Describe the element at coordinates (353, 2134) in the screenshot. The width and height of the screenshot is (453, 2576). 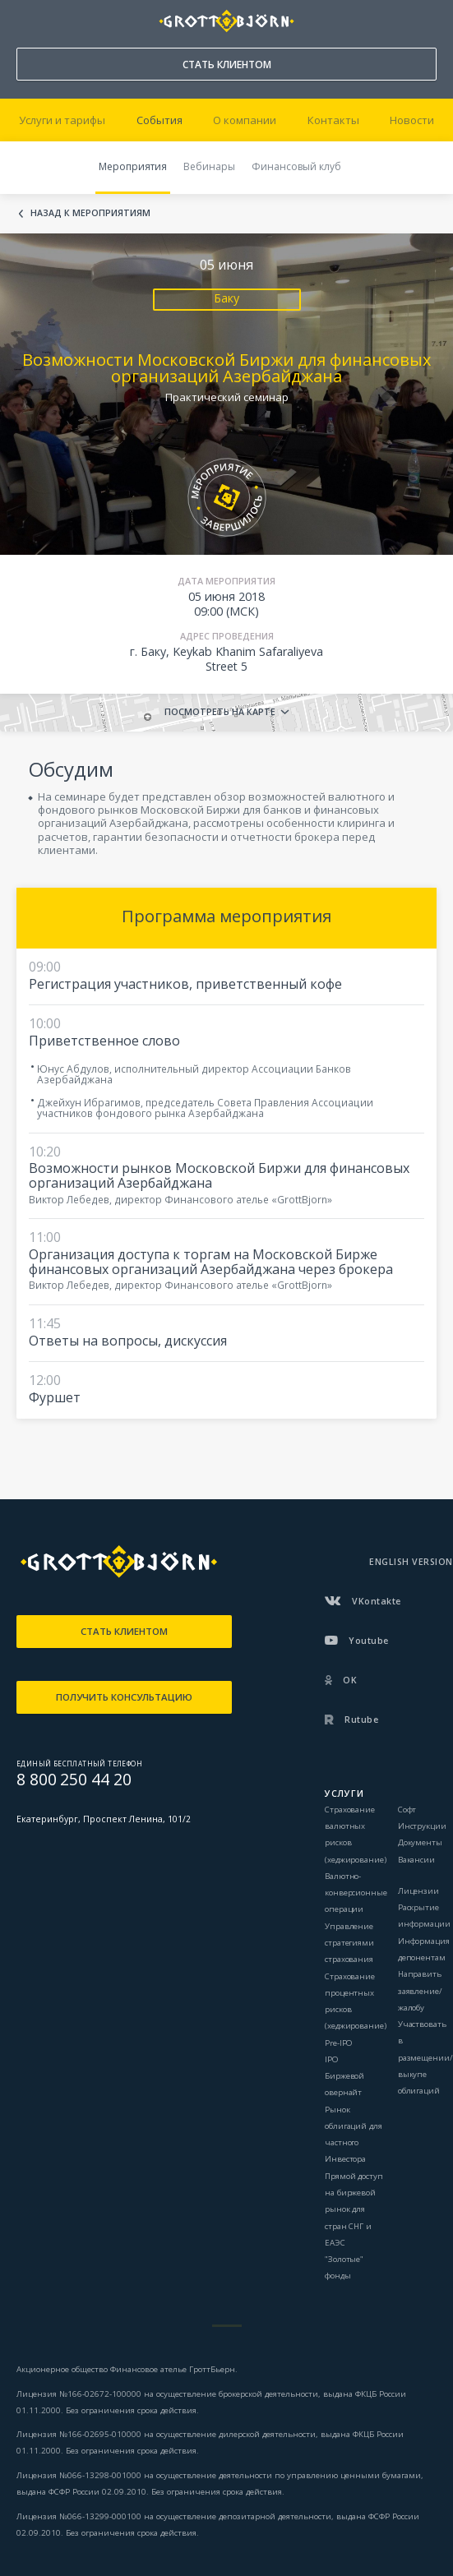
I see `Рынок облигаций для частного Инвестора` at that location.